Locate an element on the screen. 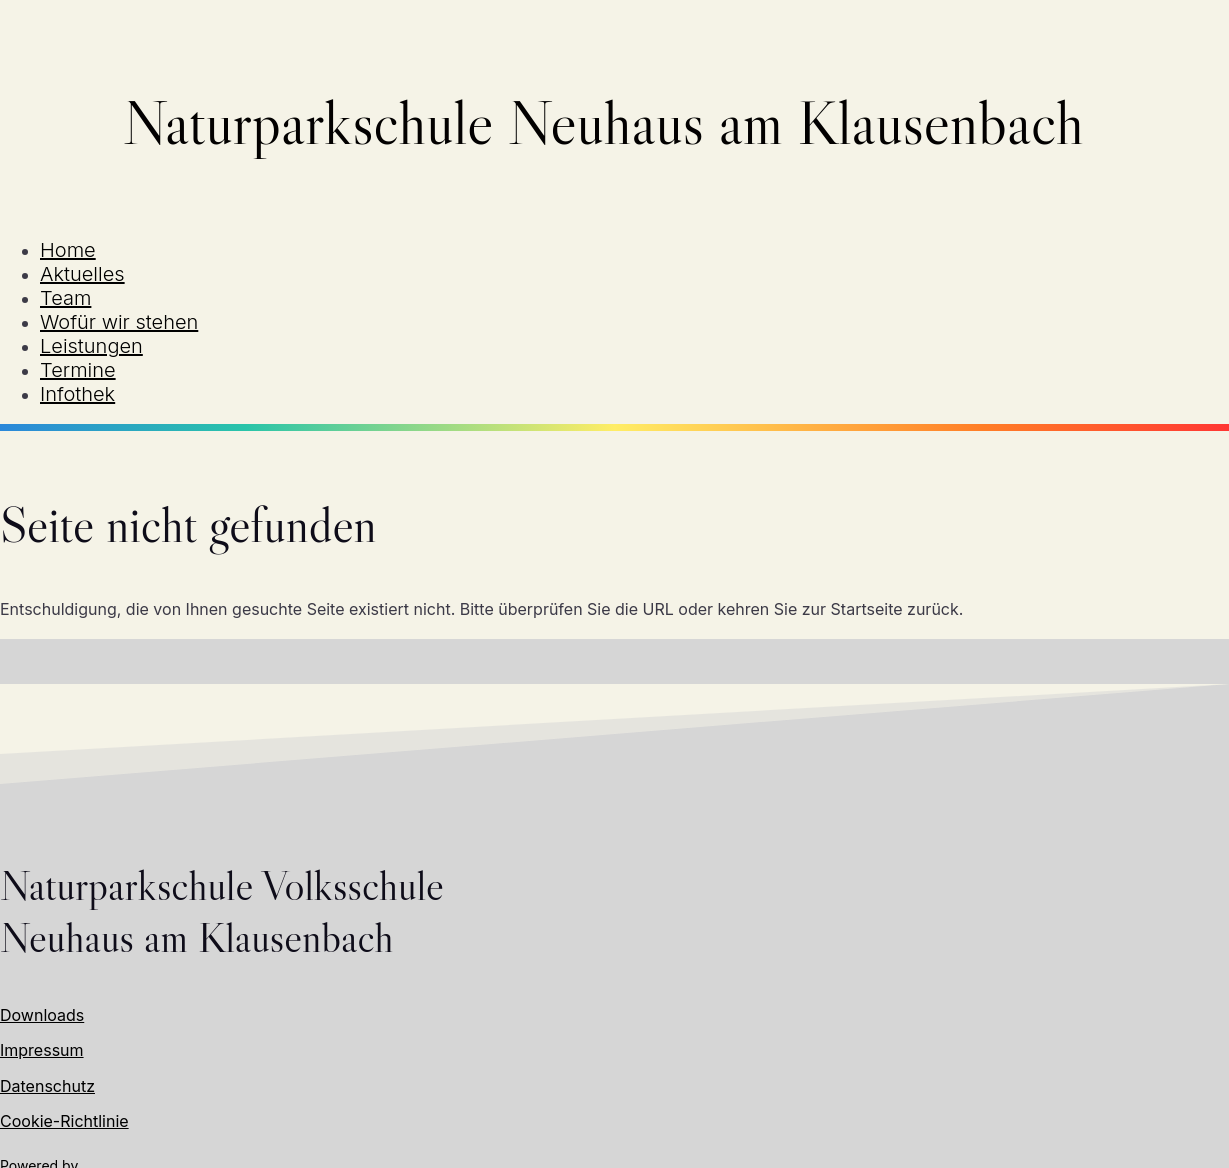  Leistungen is located at coordinates (91, 346).